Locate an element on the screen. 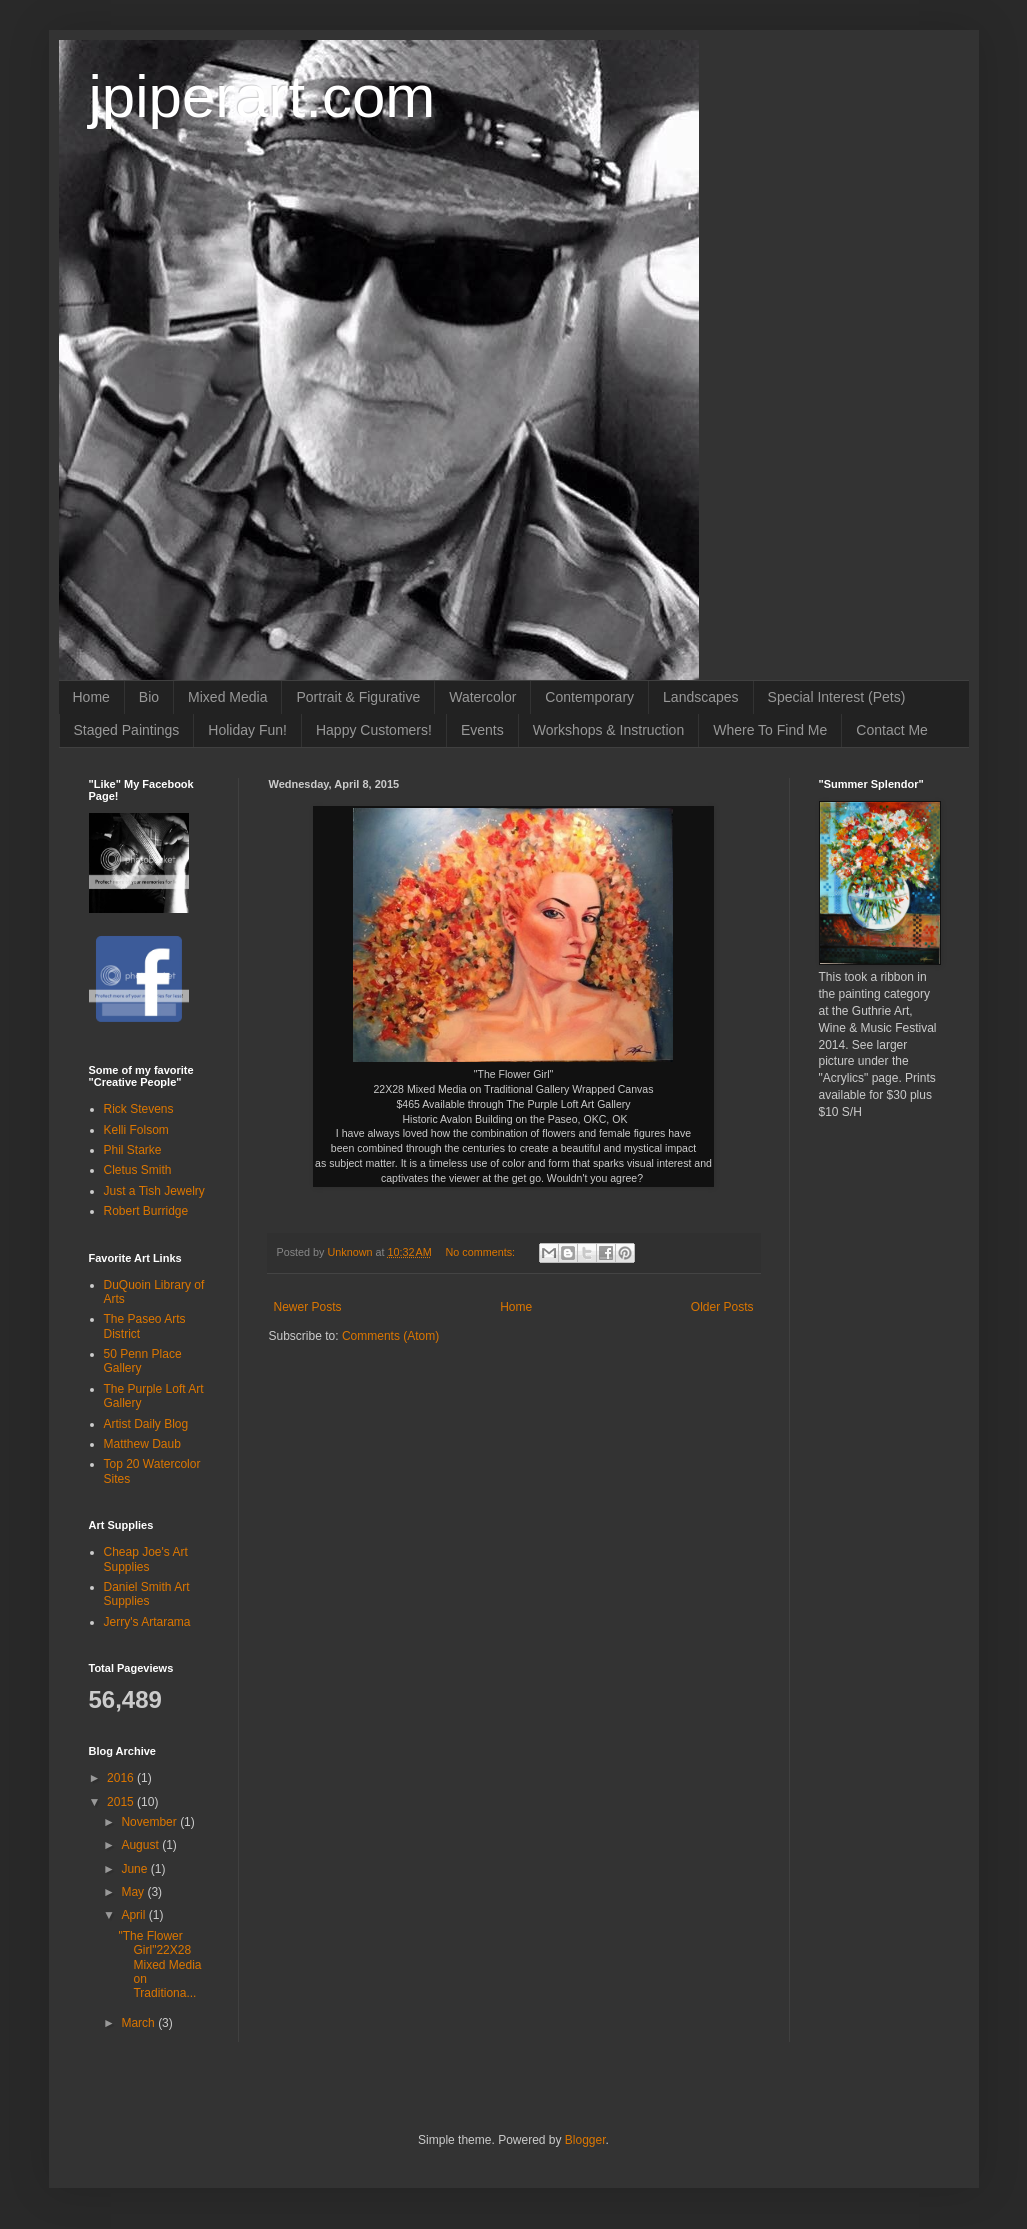 The image size is (1027, 2229). August is located at coordinates (141, 1845).